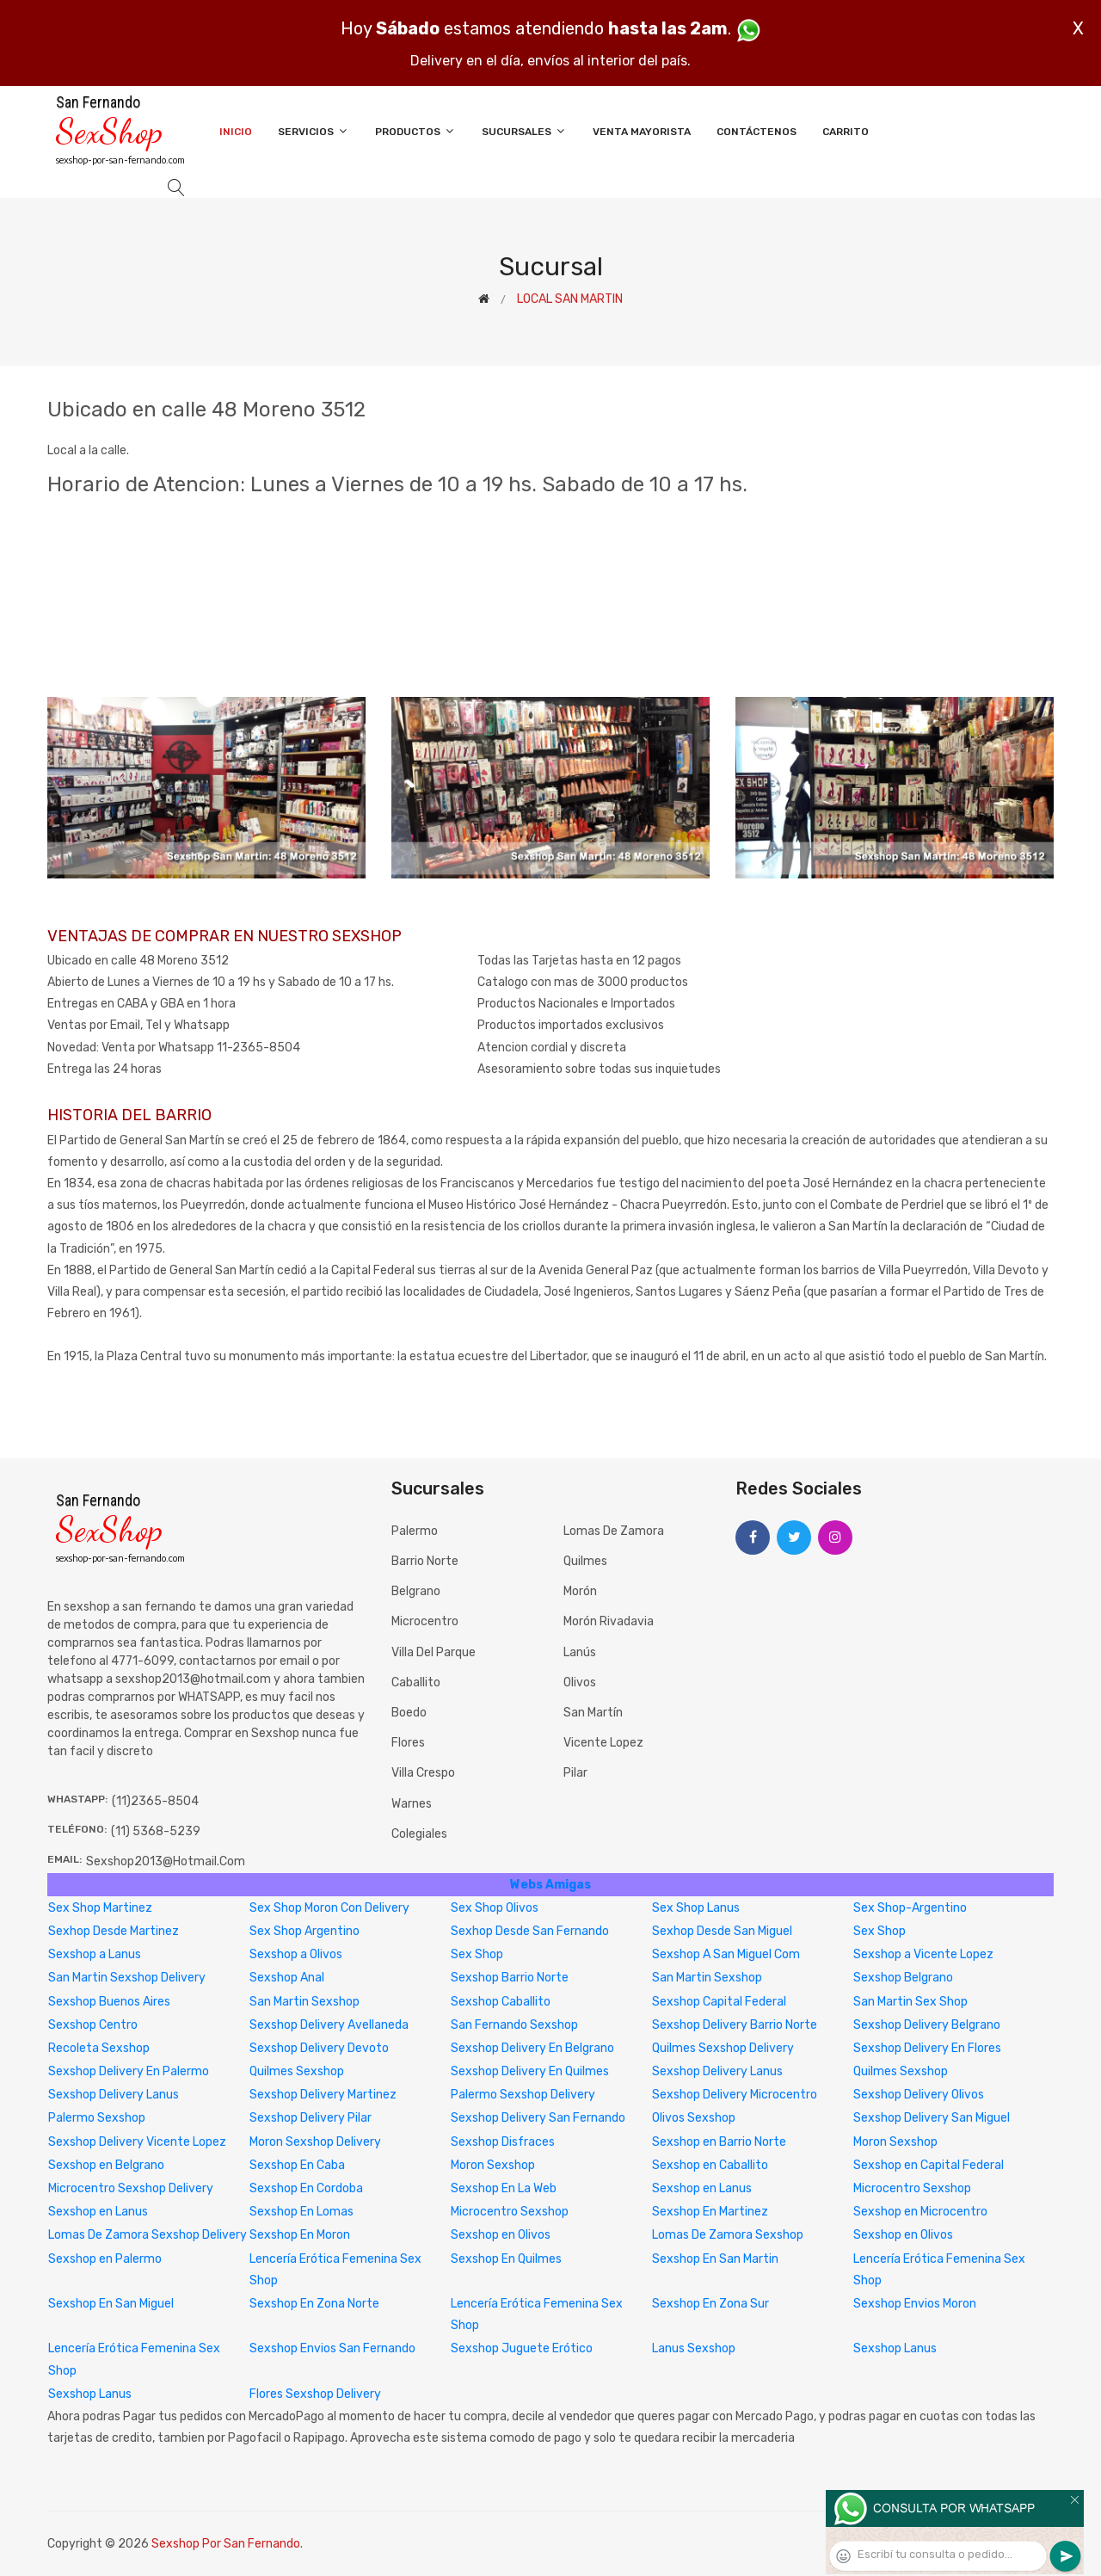  Describe the element at coordinates (895, 2142) in the screenshot. I see `Moron Sexshop` at that location.